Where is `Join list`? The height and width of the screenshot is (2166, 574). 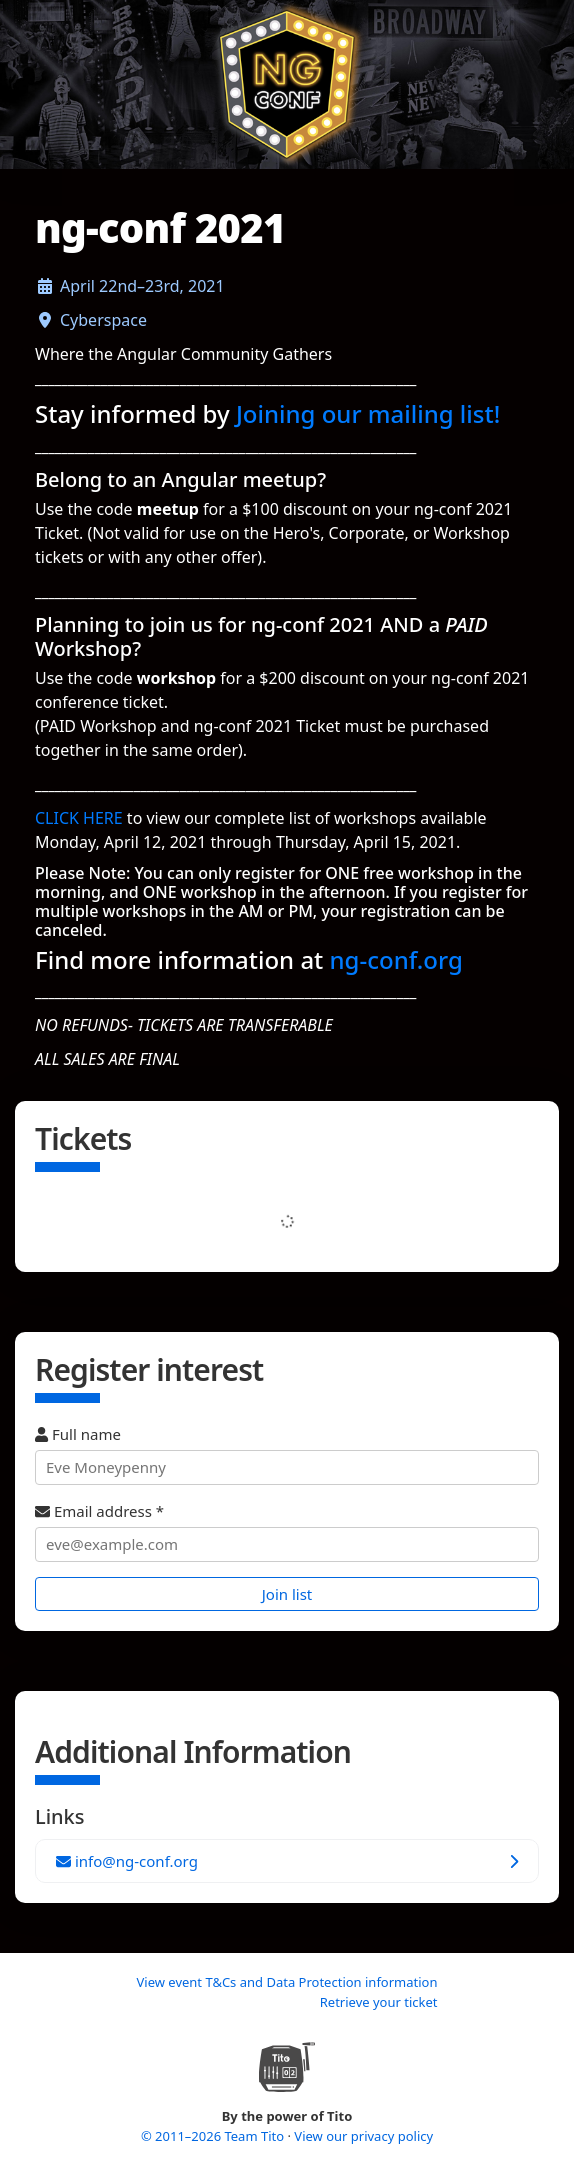
Join list is located at coordinates (287, 1594).